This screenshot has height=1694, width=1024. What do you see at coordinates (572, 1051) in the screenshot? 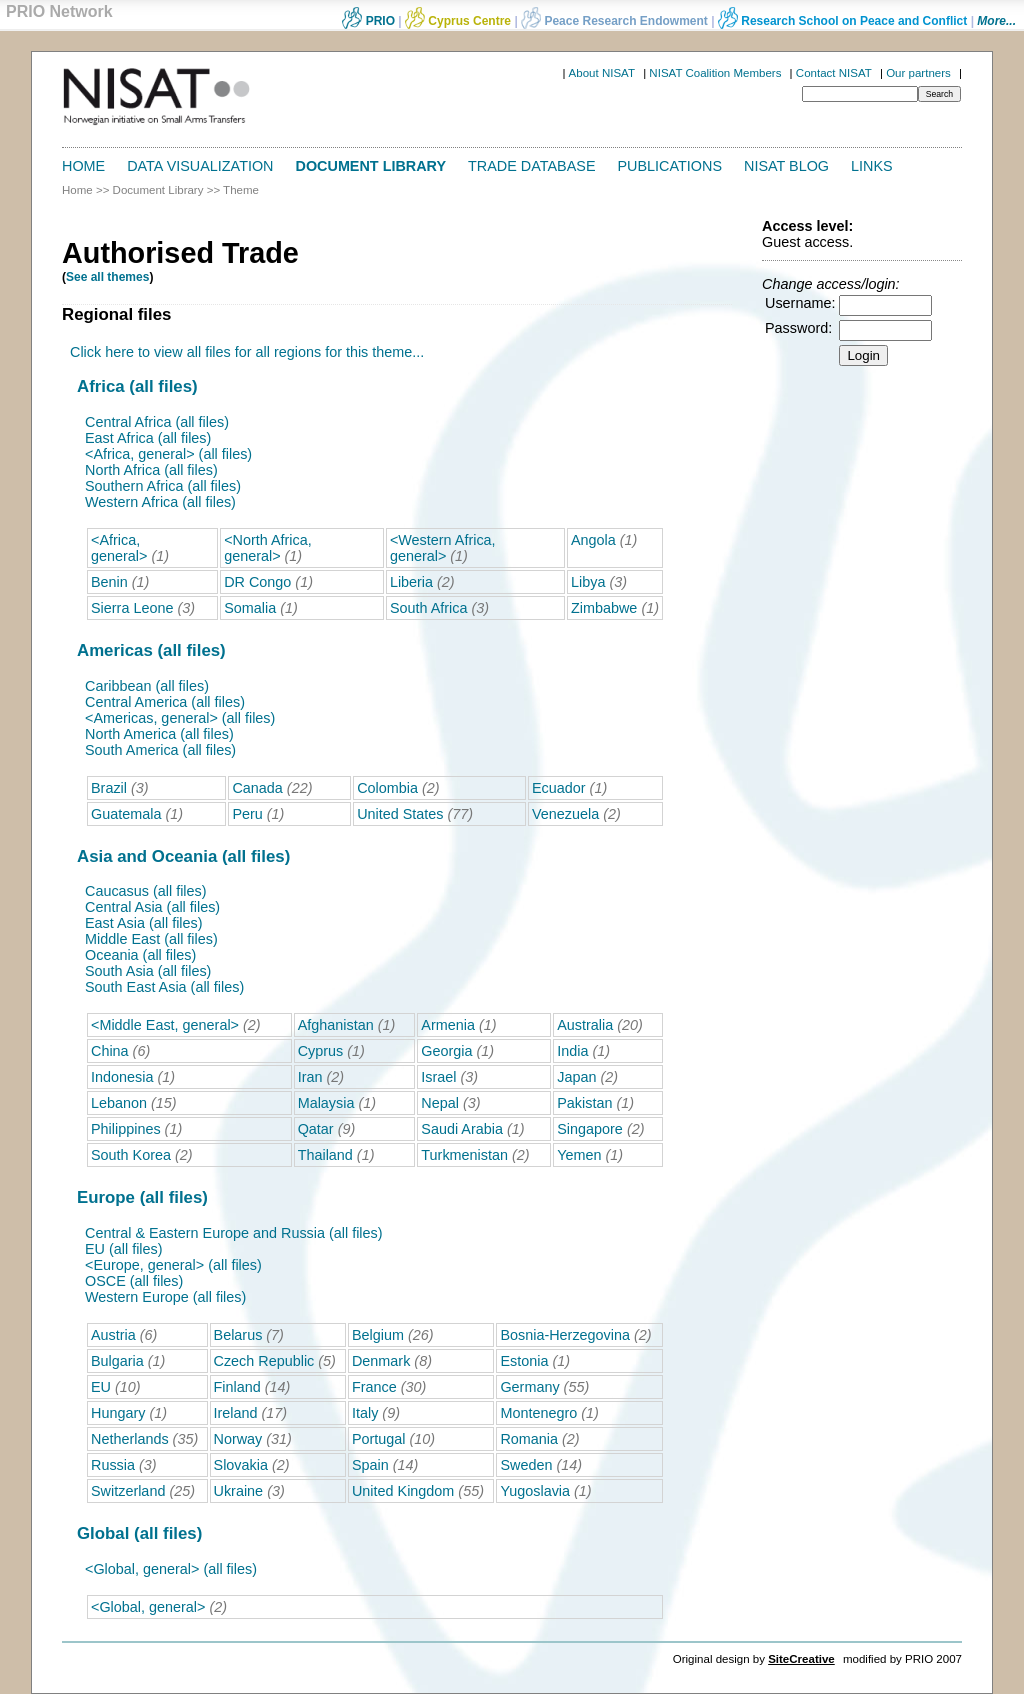
I see `India` at bounding box center [572, 1051].